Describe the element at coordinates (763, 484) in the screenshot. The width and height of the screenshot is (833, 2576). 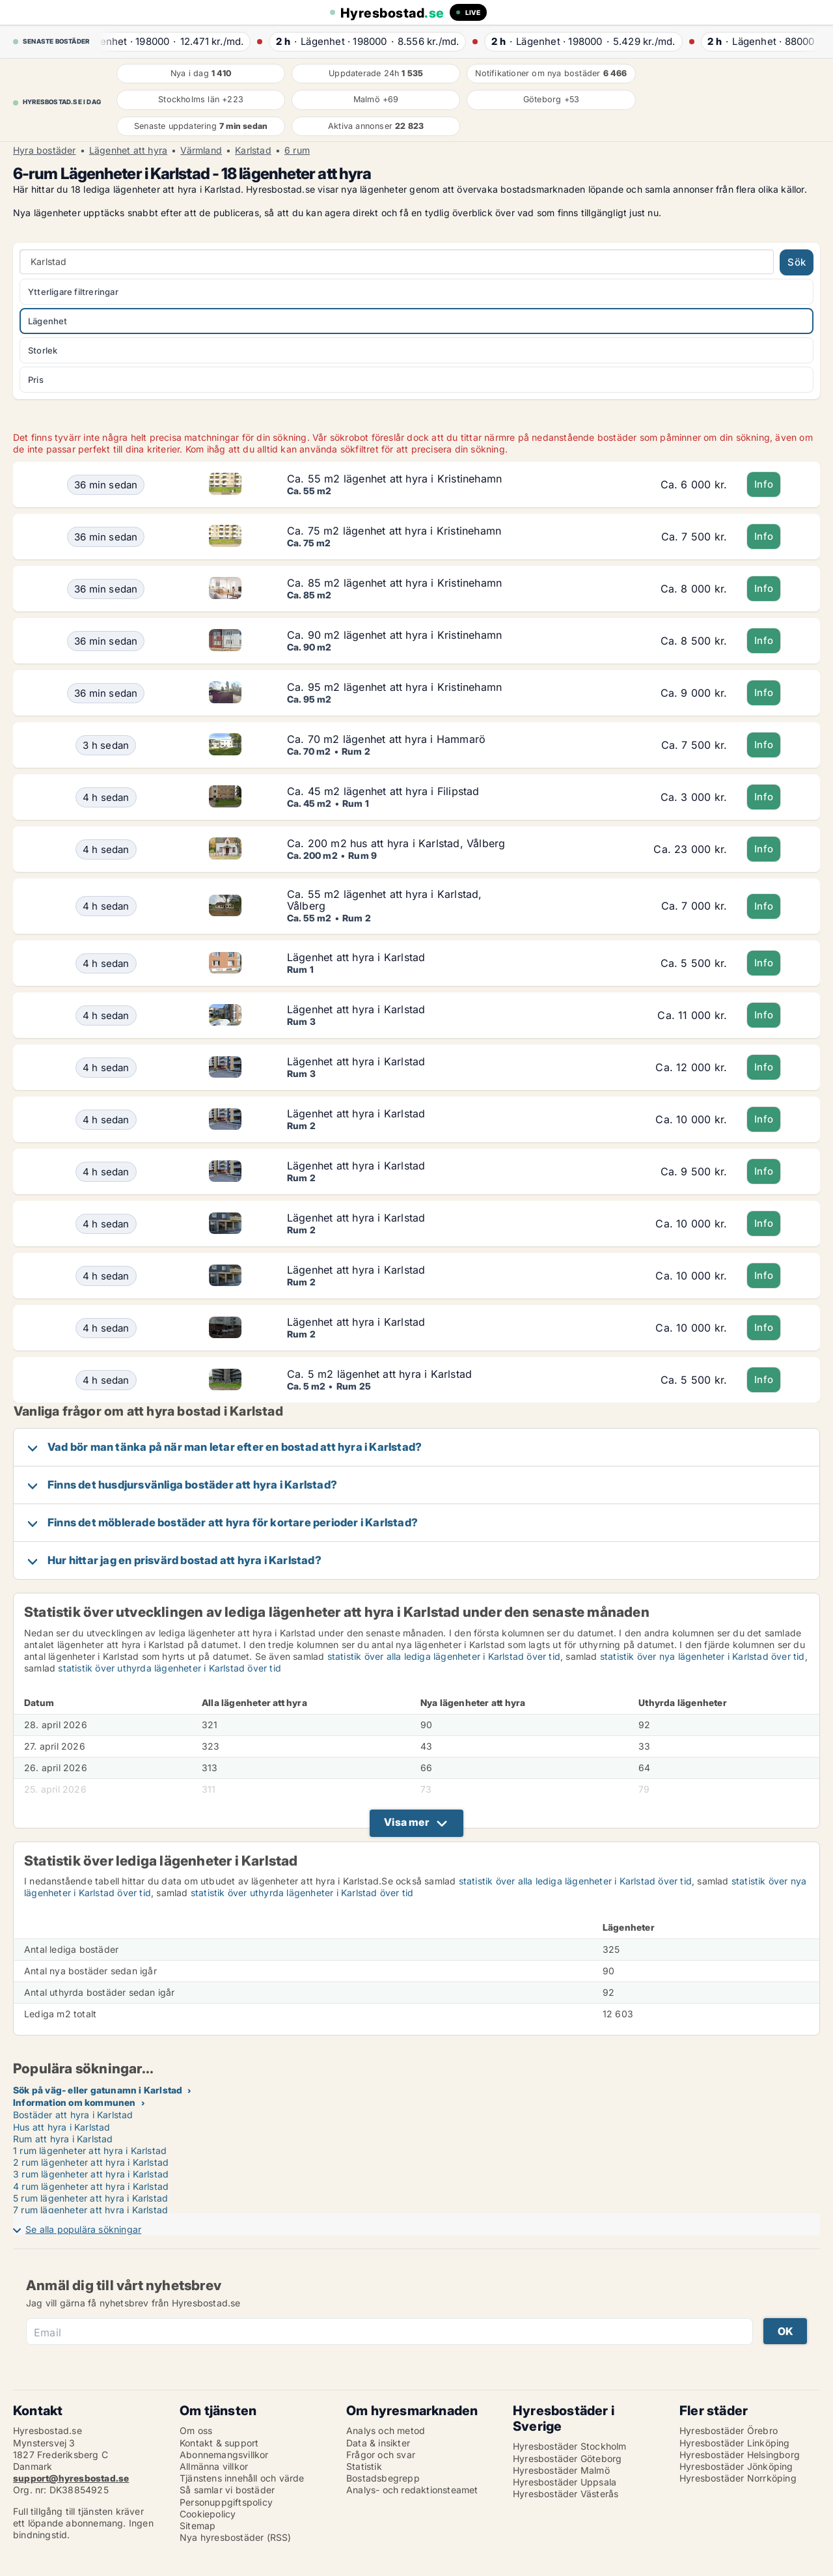
I see `Info` at that location.